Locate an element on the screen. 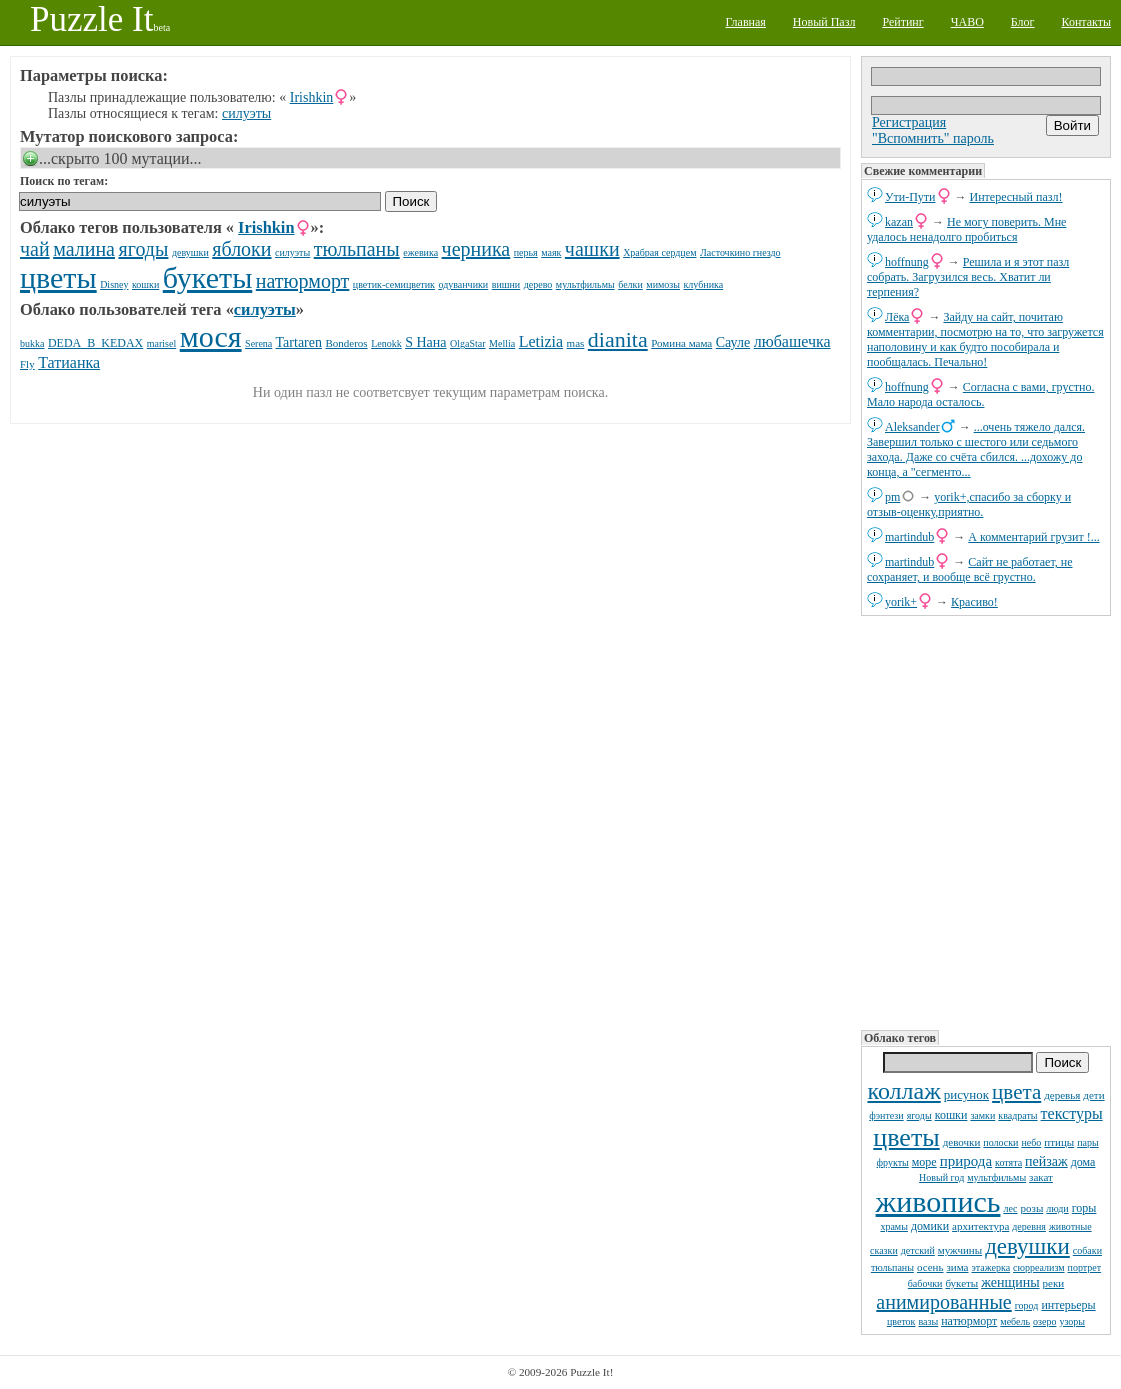  этажерка is located at coordinates (990, 1267).